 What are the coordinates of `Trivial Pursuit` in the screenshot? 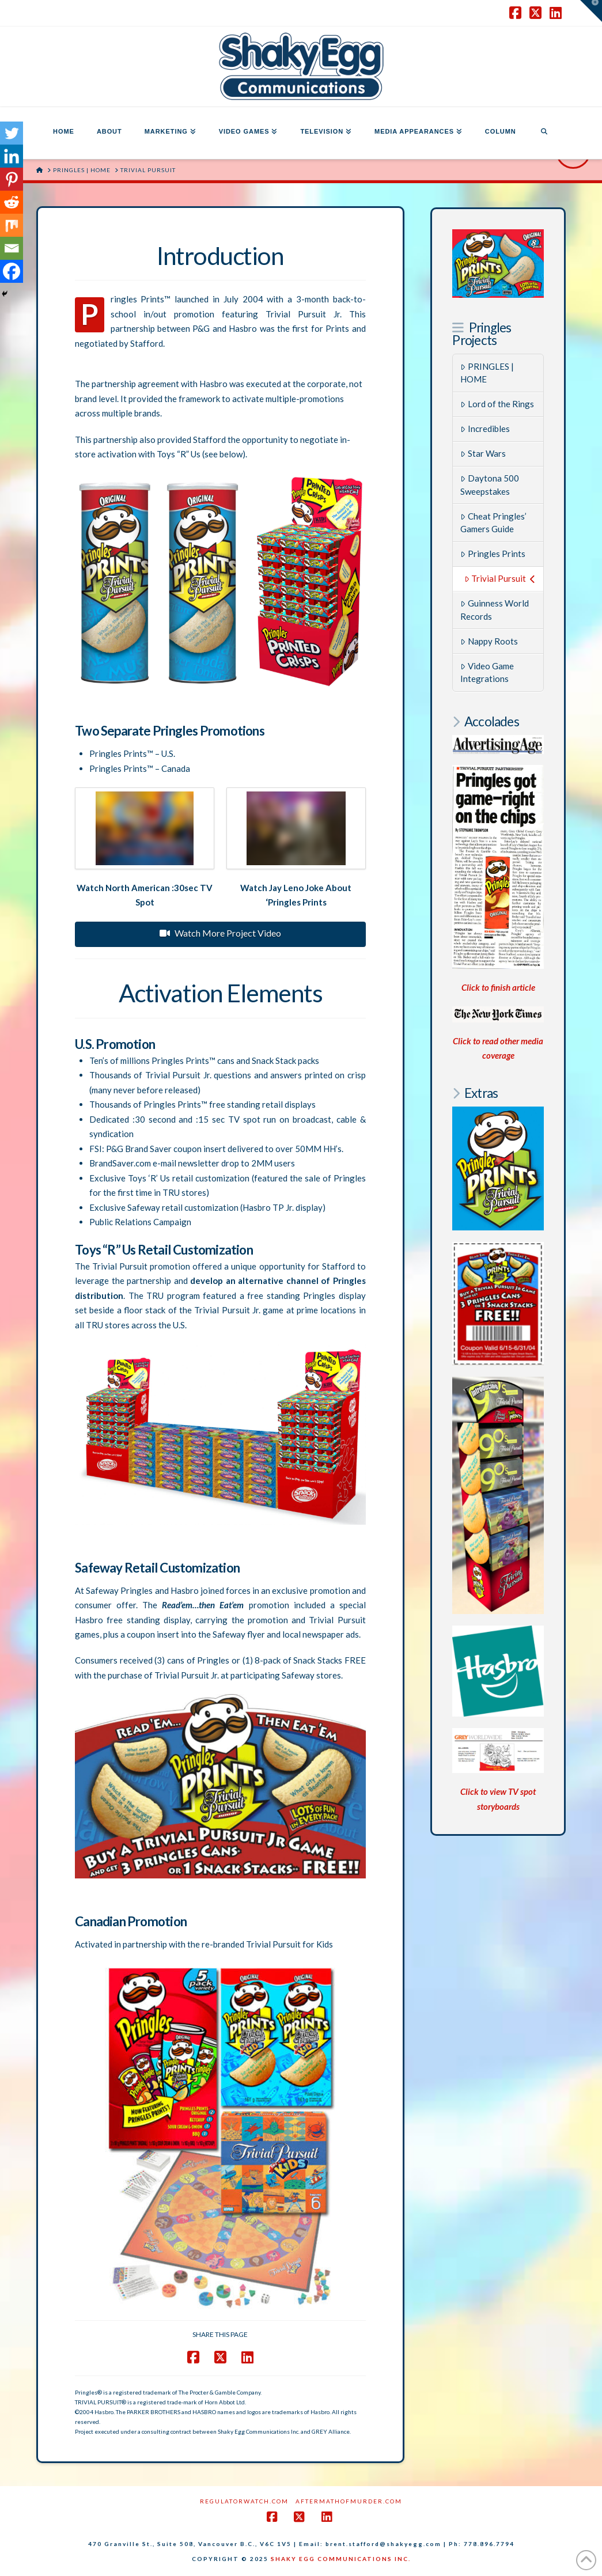 It's located at (499, 578).